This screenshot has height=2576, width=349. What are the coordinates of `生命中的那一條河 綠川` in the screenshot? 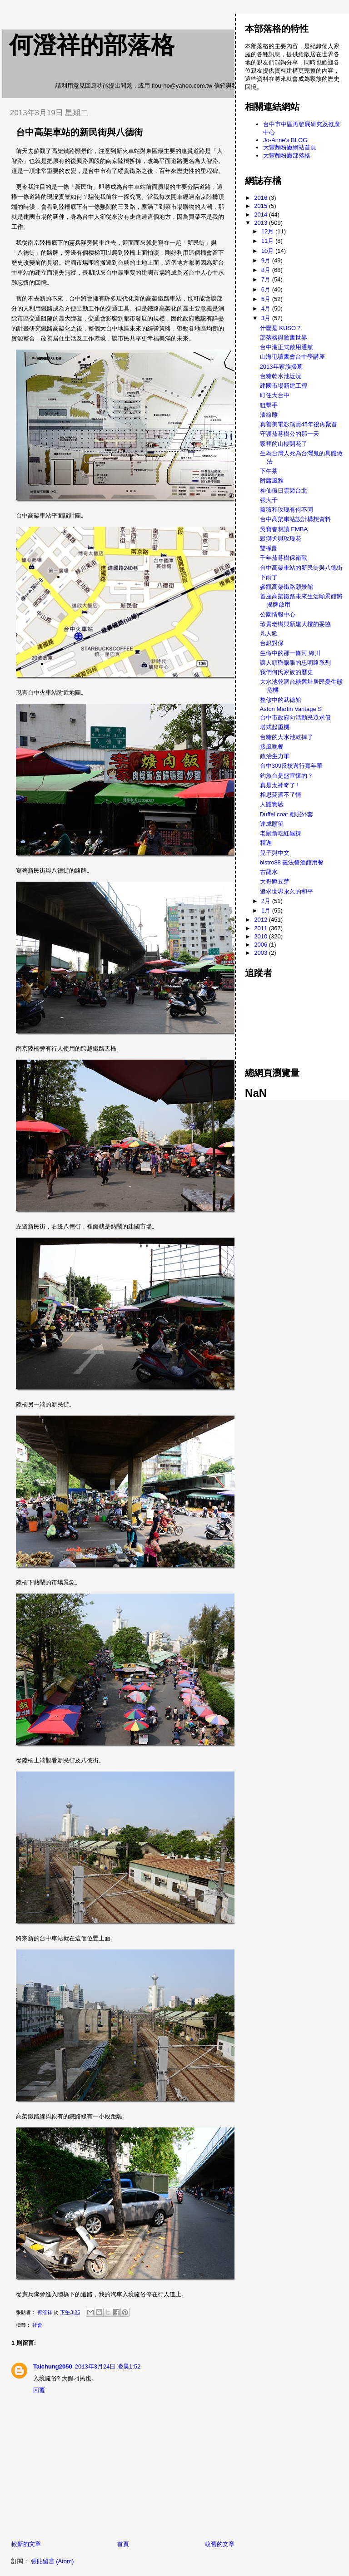 It's located at (290, 653).